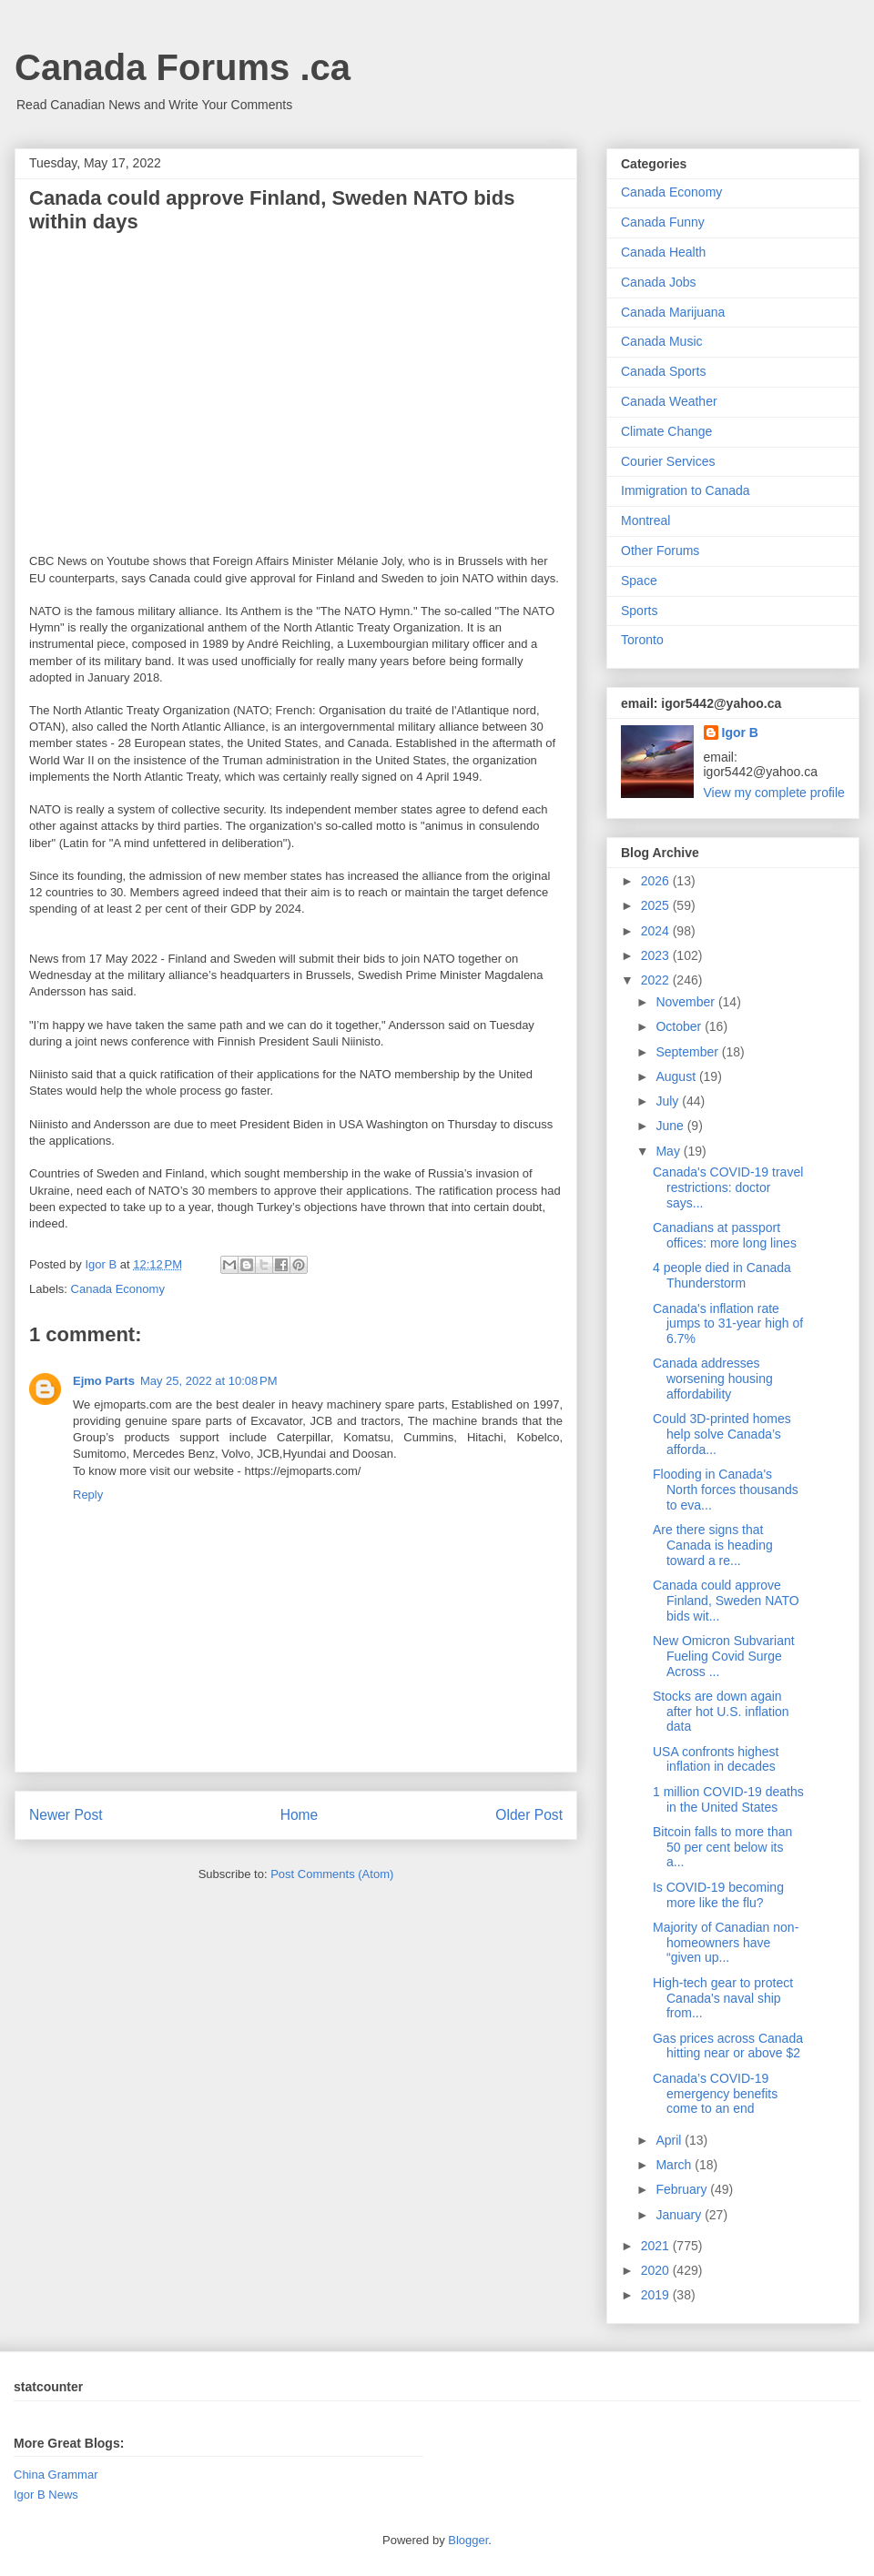  What do you see at coordinates (657, 881) in the screenshot?
I see `2026` at bounding box center [657, 881].